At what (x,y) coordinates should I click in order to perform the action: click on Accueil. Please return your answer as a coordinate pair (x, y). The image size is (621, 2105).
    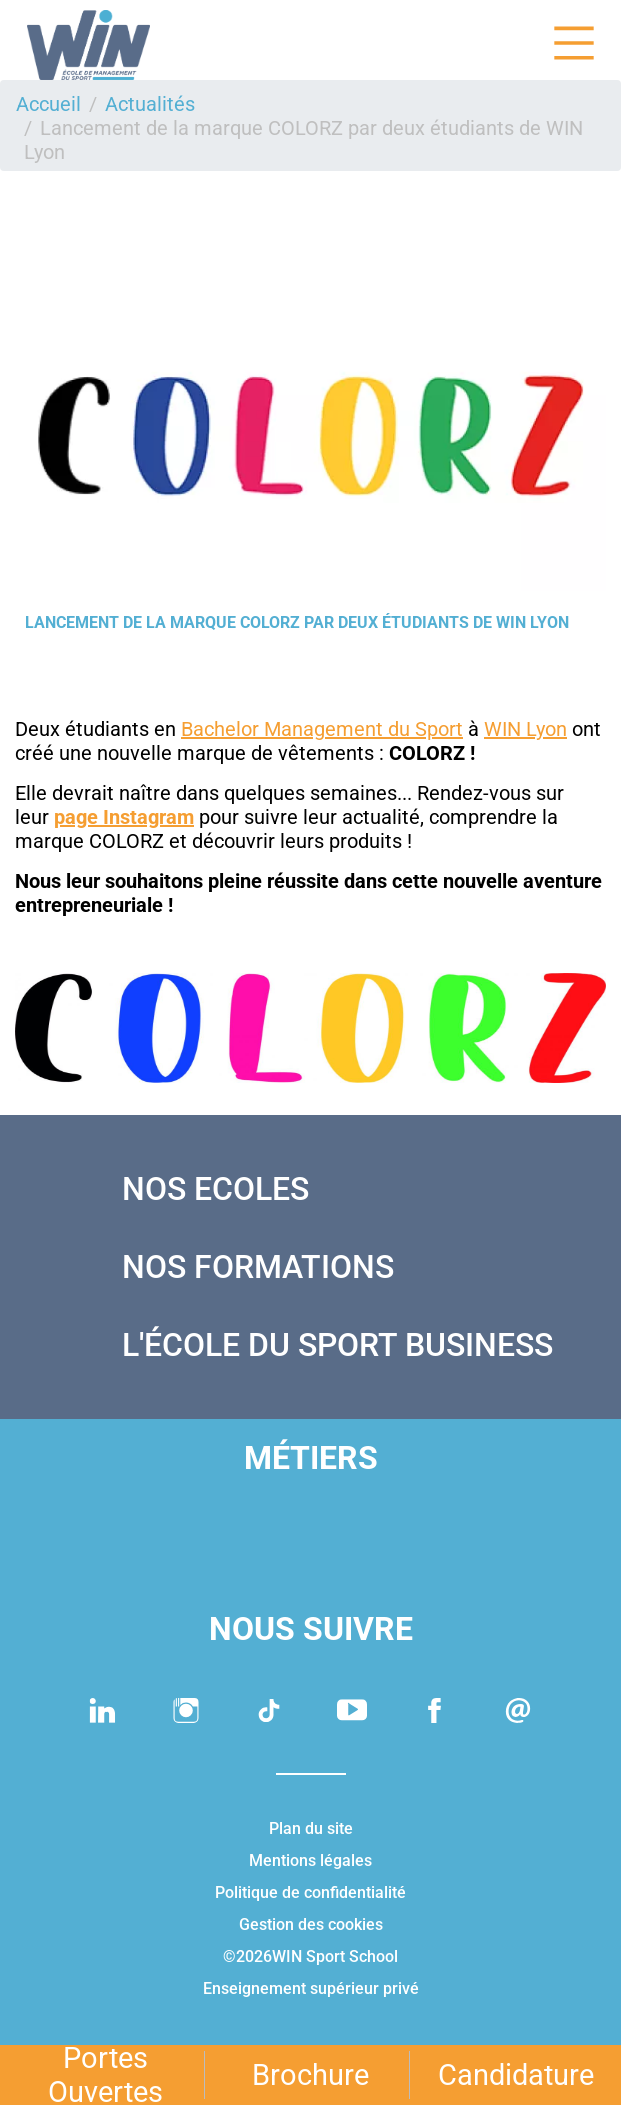
    Looking at the image, I should click on (48, 104).